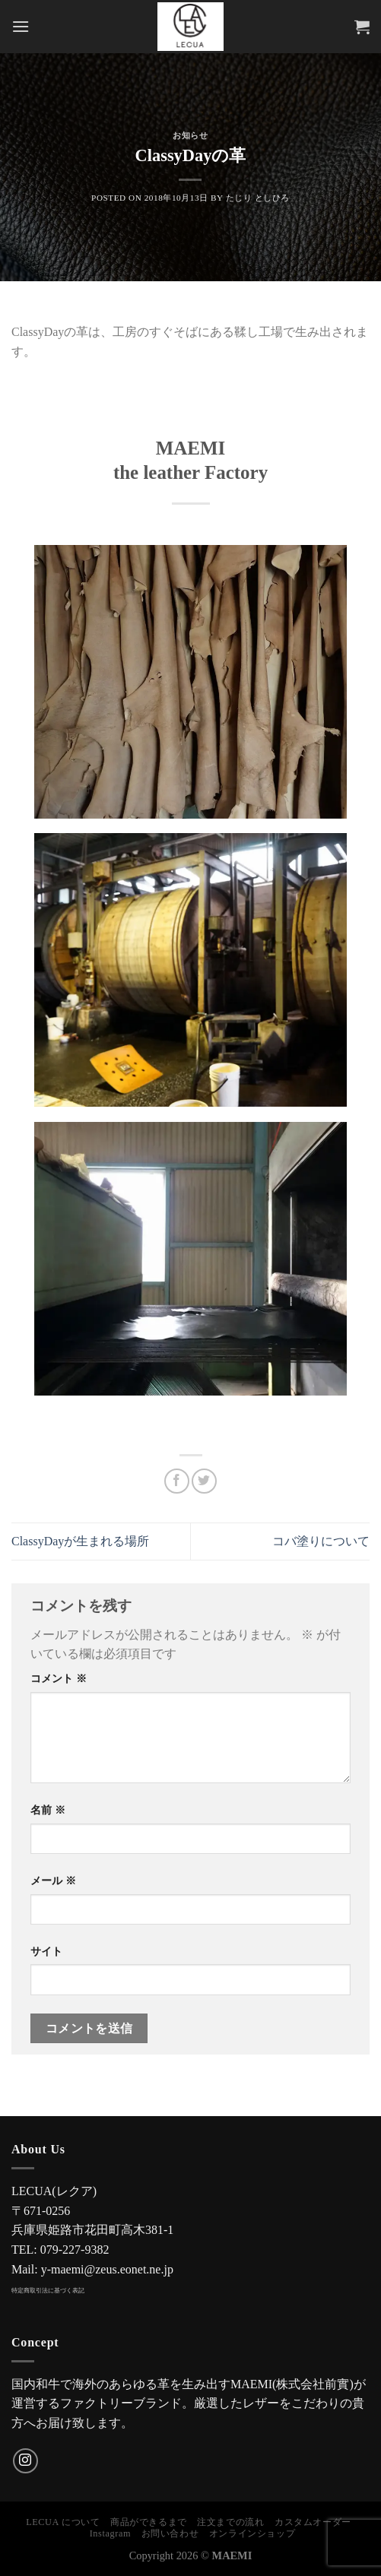 The height and width of the screenshot is (2576, 381). Describe the element at coordinates (313, 2522) in the screenshot. I see `カスタムオーダー` at that location.